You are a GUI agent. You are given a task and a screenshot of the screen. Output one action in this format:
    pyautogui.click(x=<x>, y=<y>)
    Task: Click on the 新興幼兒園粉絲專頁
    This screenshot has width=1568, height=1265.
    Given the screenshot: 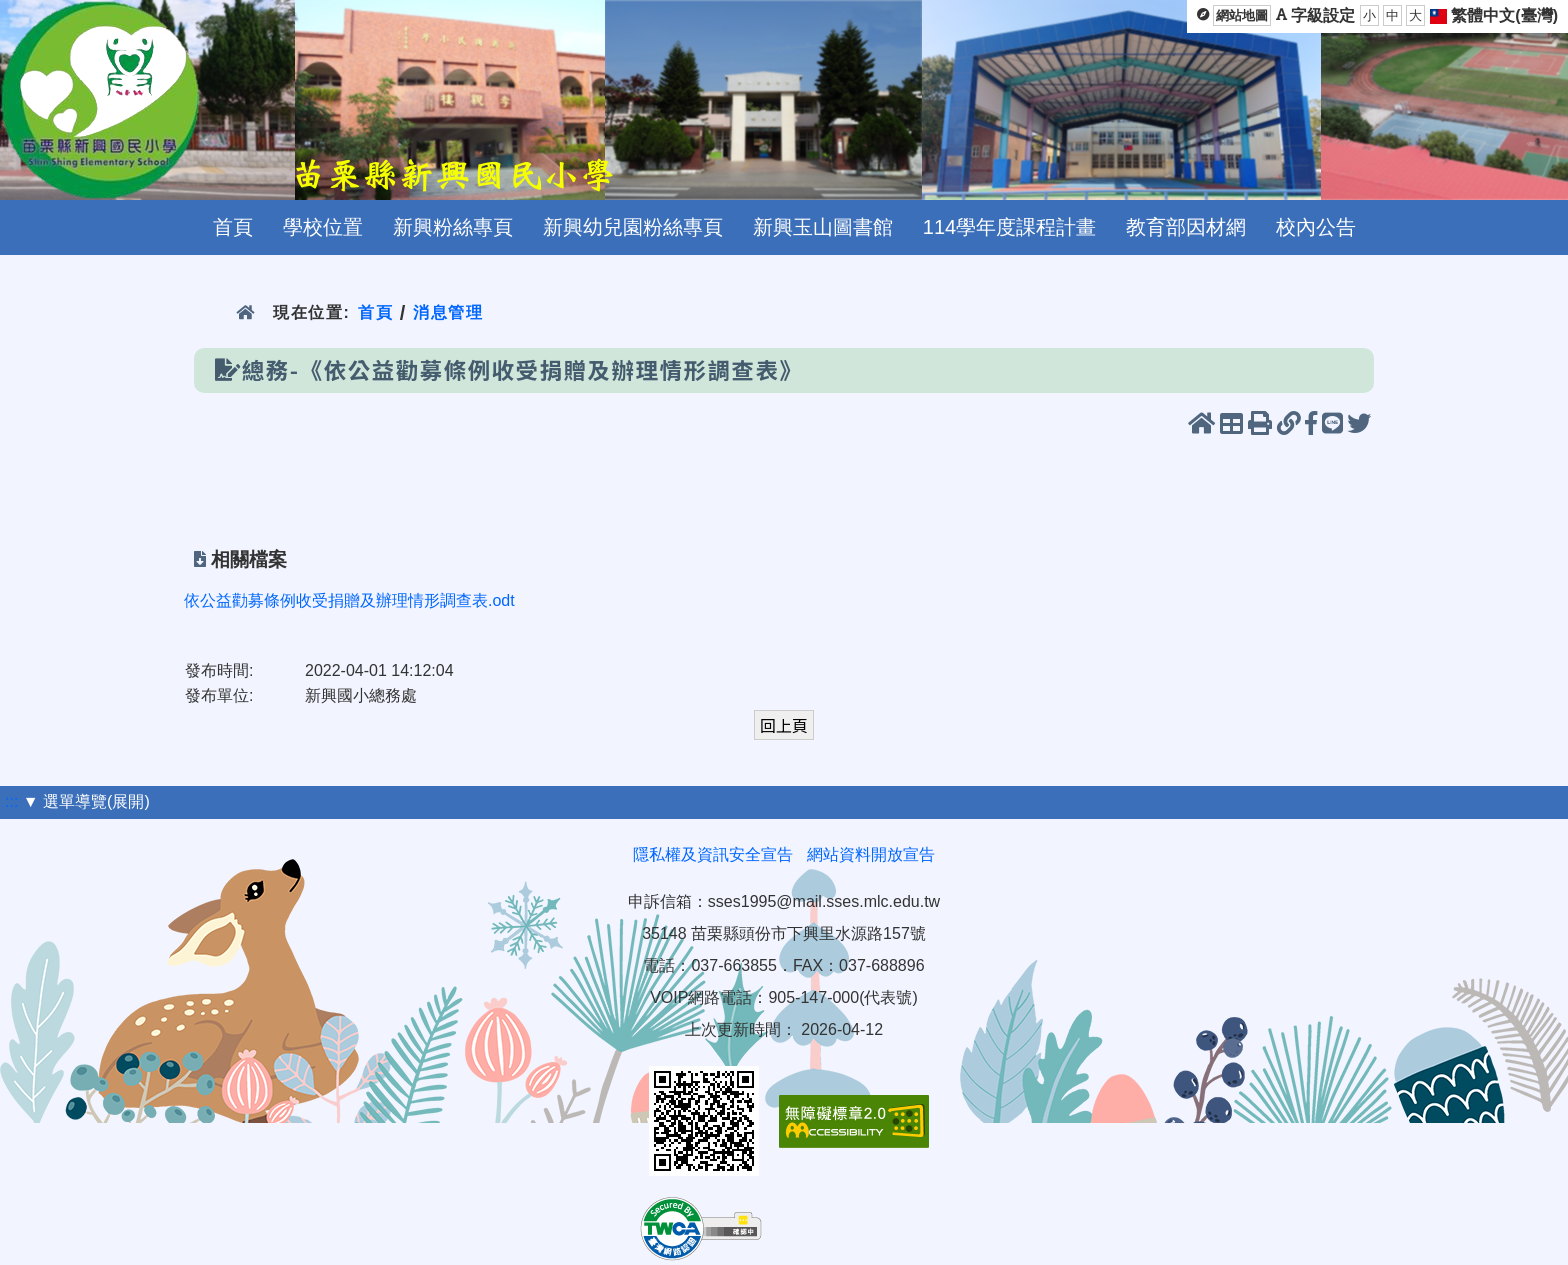 What is the action you would take?
    pyautogui.click(x=633, y=227)
    